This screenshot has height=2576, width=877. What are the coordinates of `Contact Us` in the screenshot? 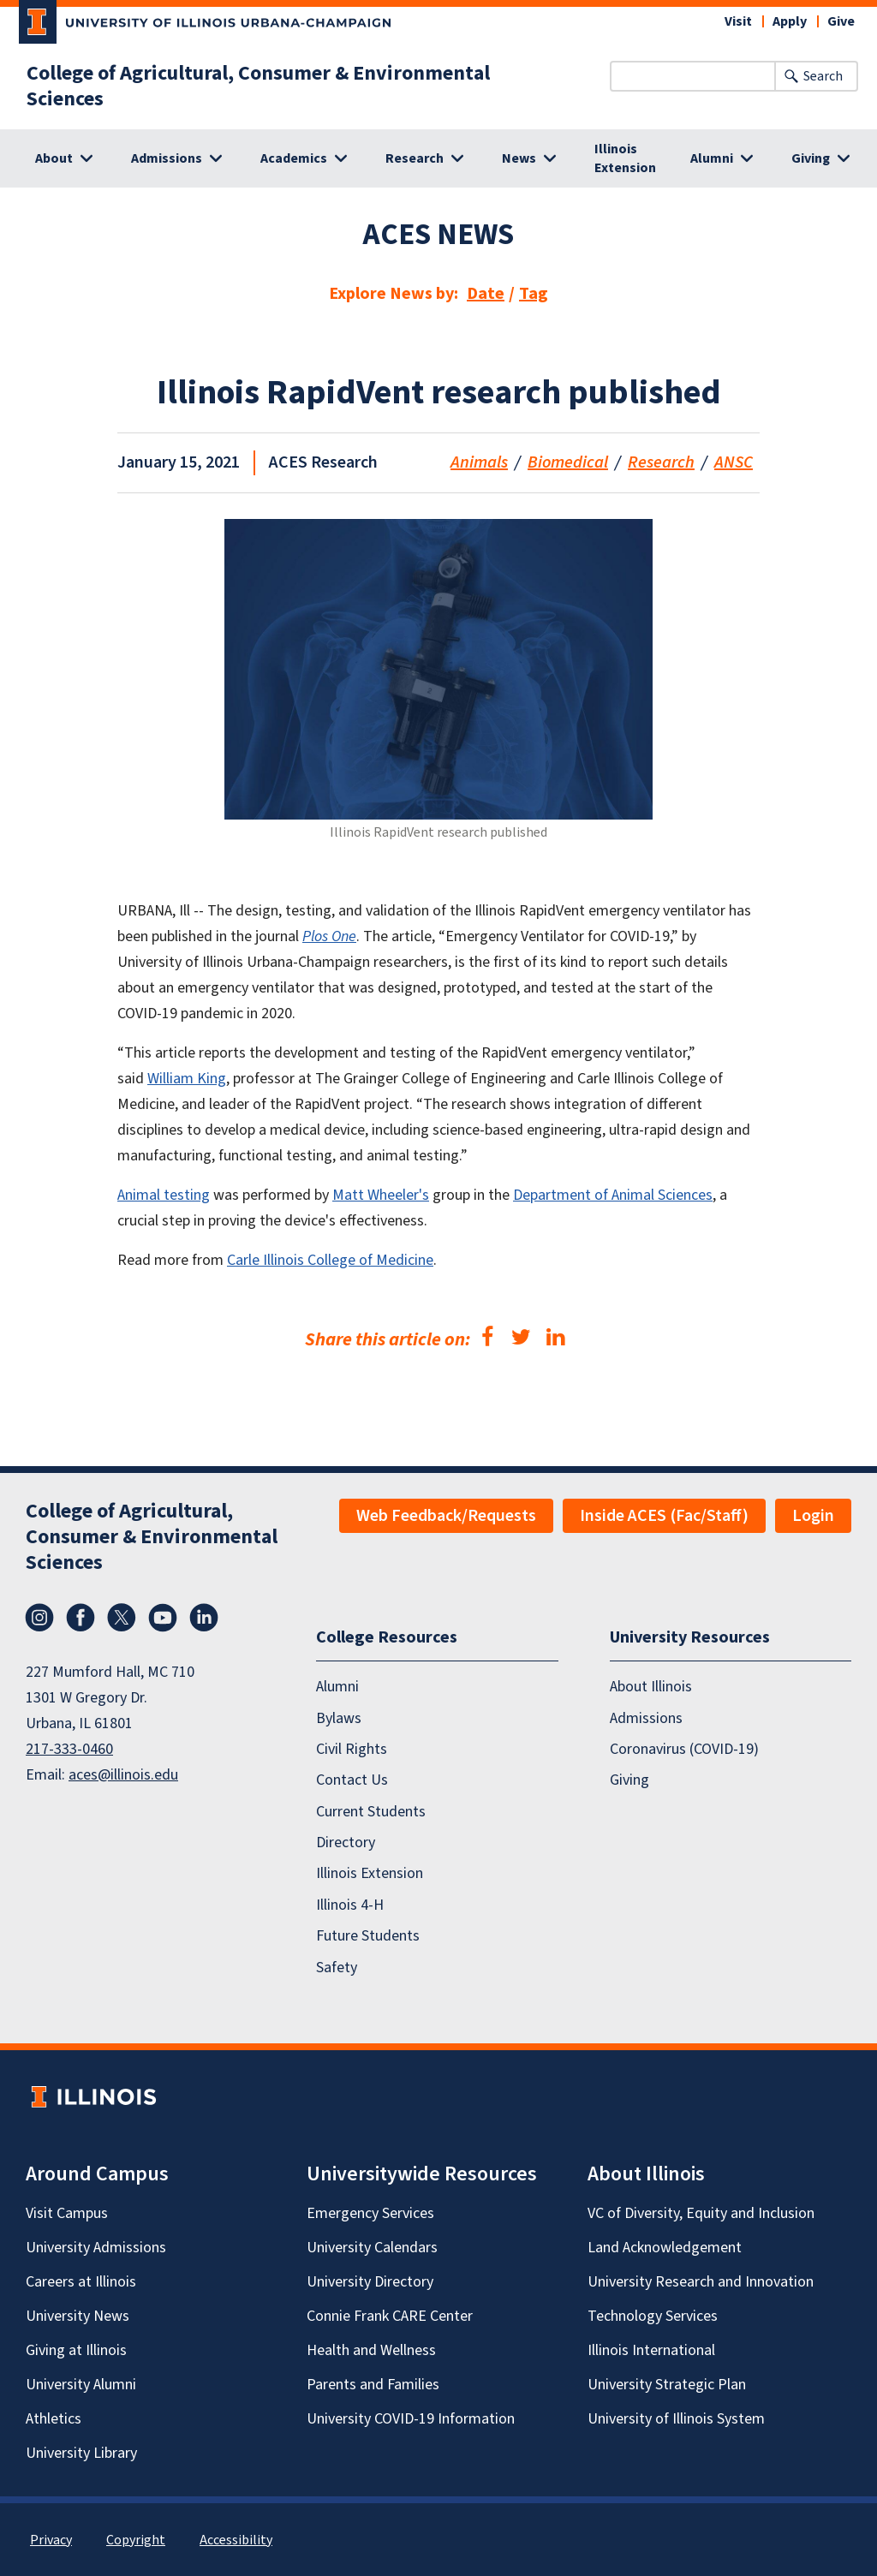 It's located at (352, 1780).